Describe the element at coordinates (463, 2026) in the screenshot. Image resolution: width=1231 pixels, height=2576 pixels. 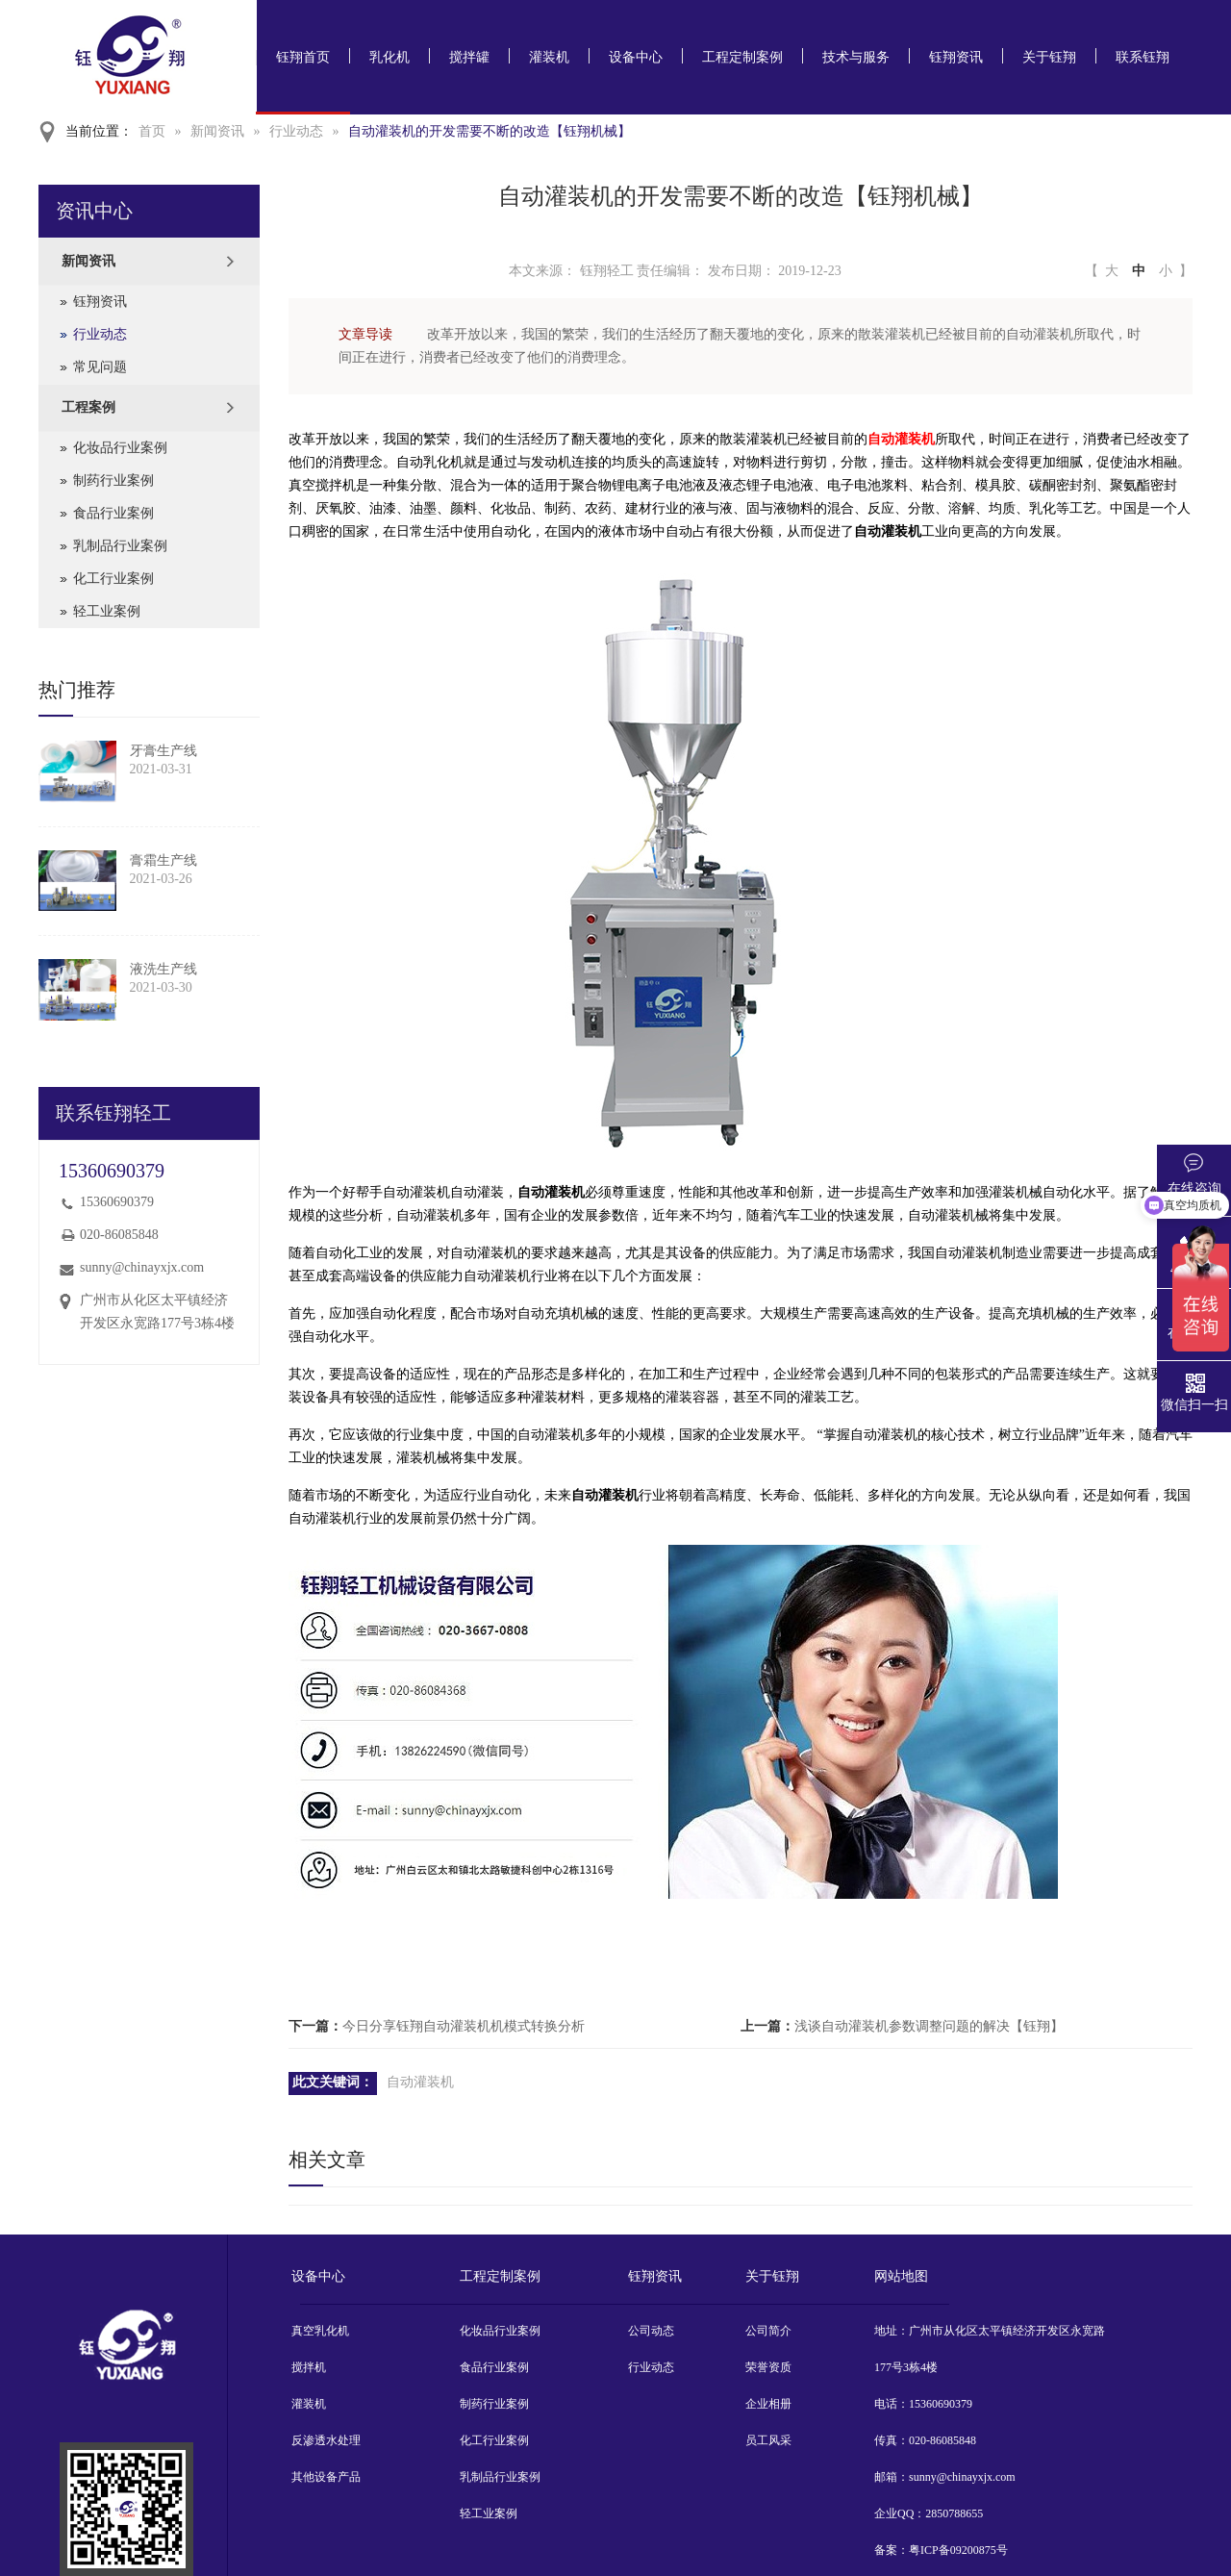
I see `今日分享钰翔自动灌装机机模式转换分析` at that location.